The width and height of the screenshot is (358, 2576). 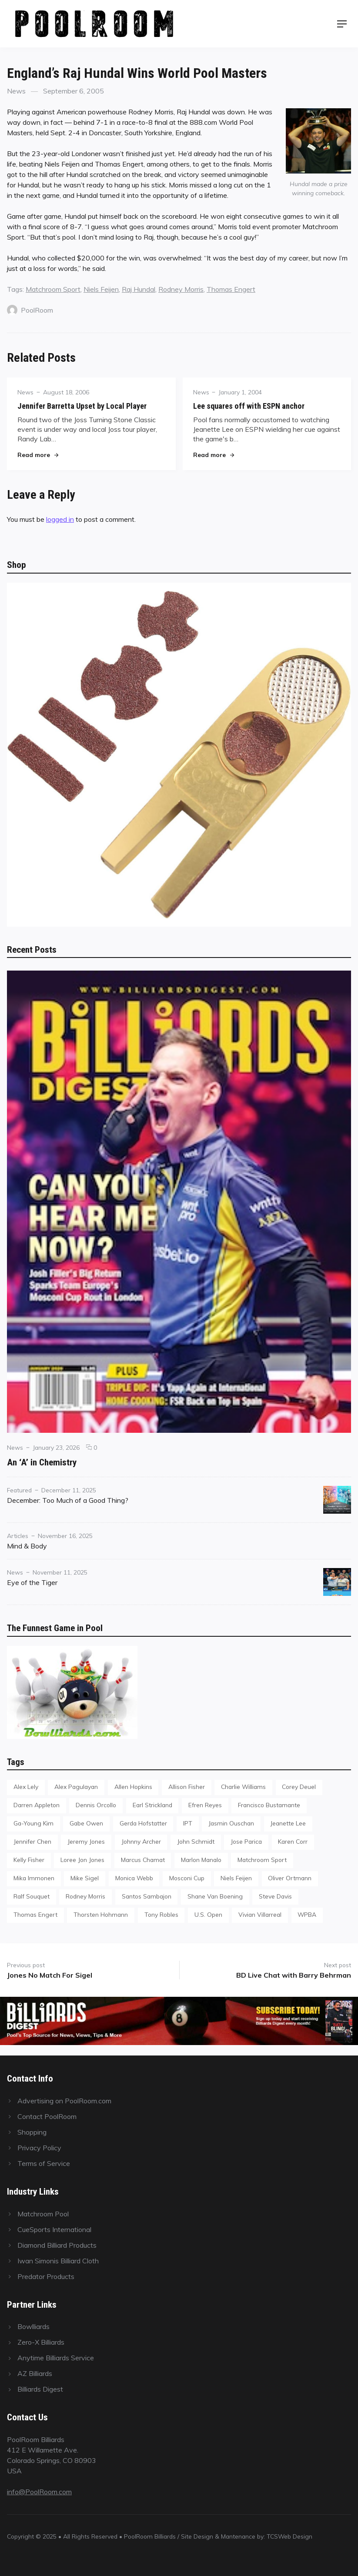 What do you see at coordinates (259, 1914) in the screenshot?
I see `Vivian Villarreal` at bounding box center [259, 1914].